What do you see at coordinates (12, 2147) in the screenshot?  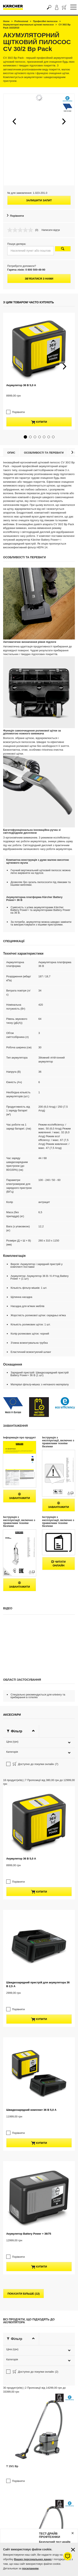 I see `T 15/1 Bp` at bounding box center [12, 2147].